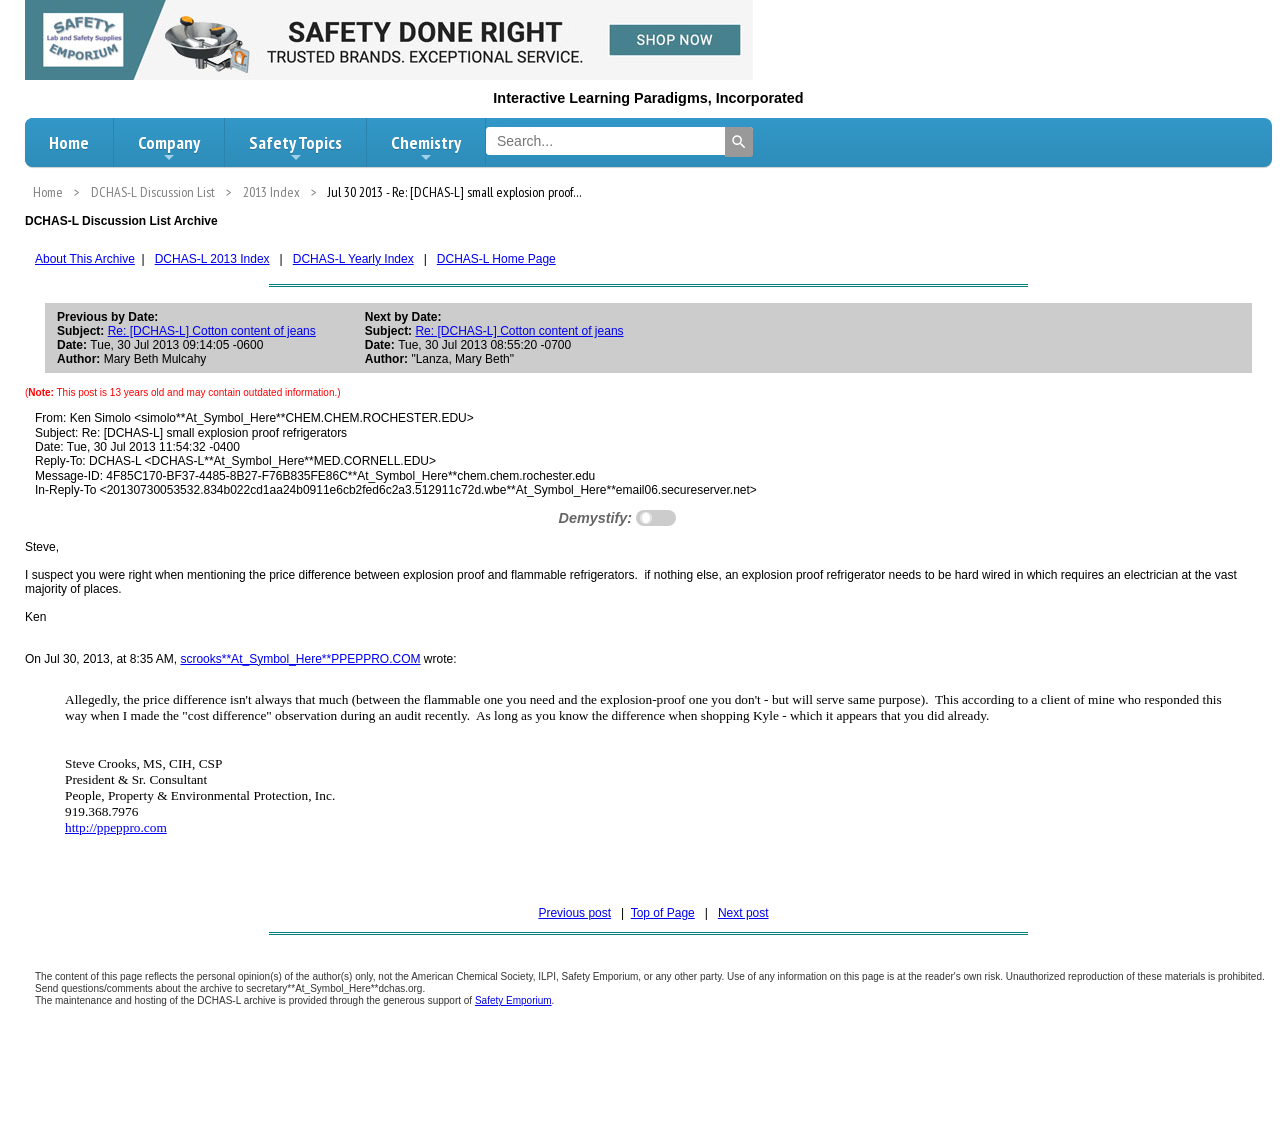 The image size is (1280, 1125). Describe the element at coordinates (169, 148) in the screenshot. I see `Company` at that location.